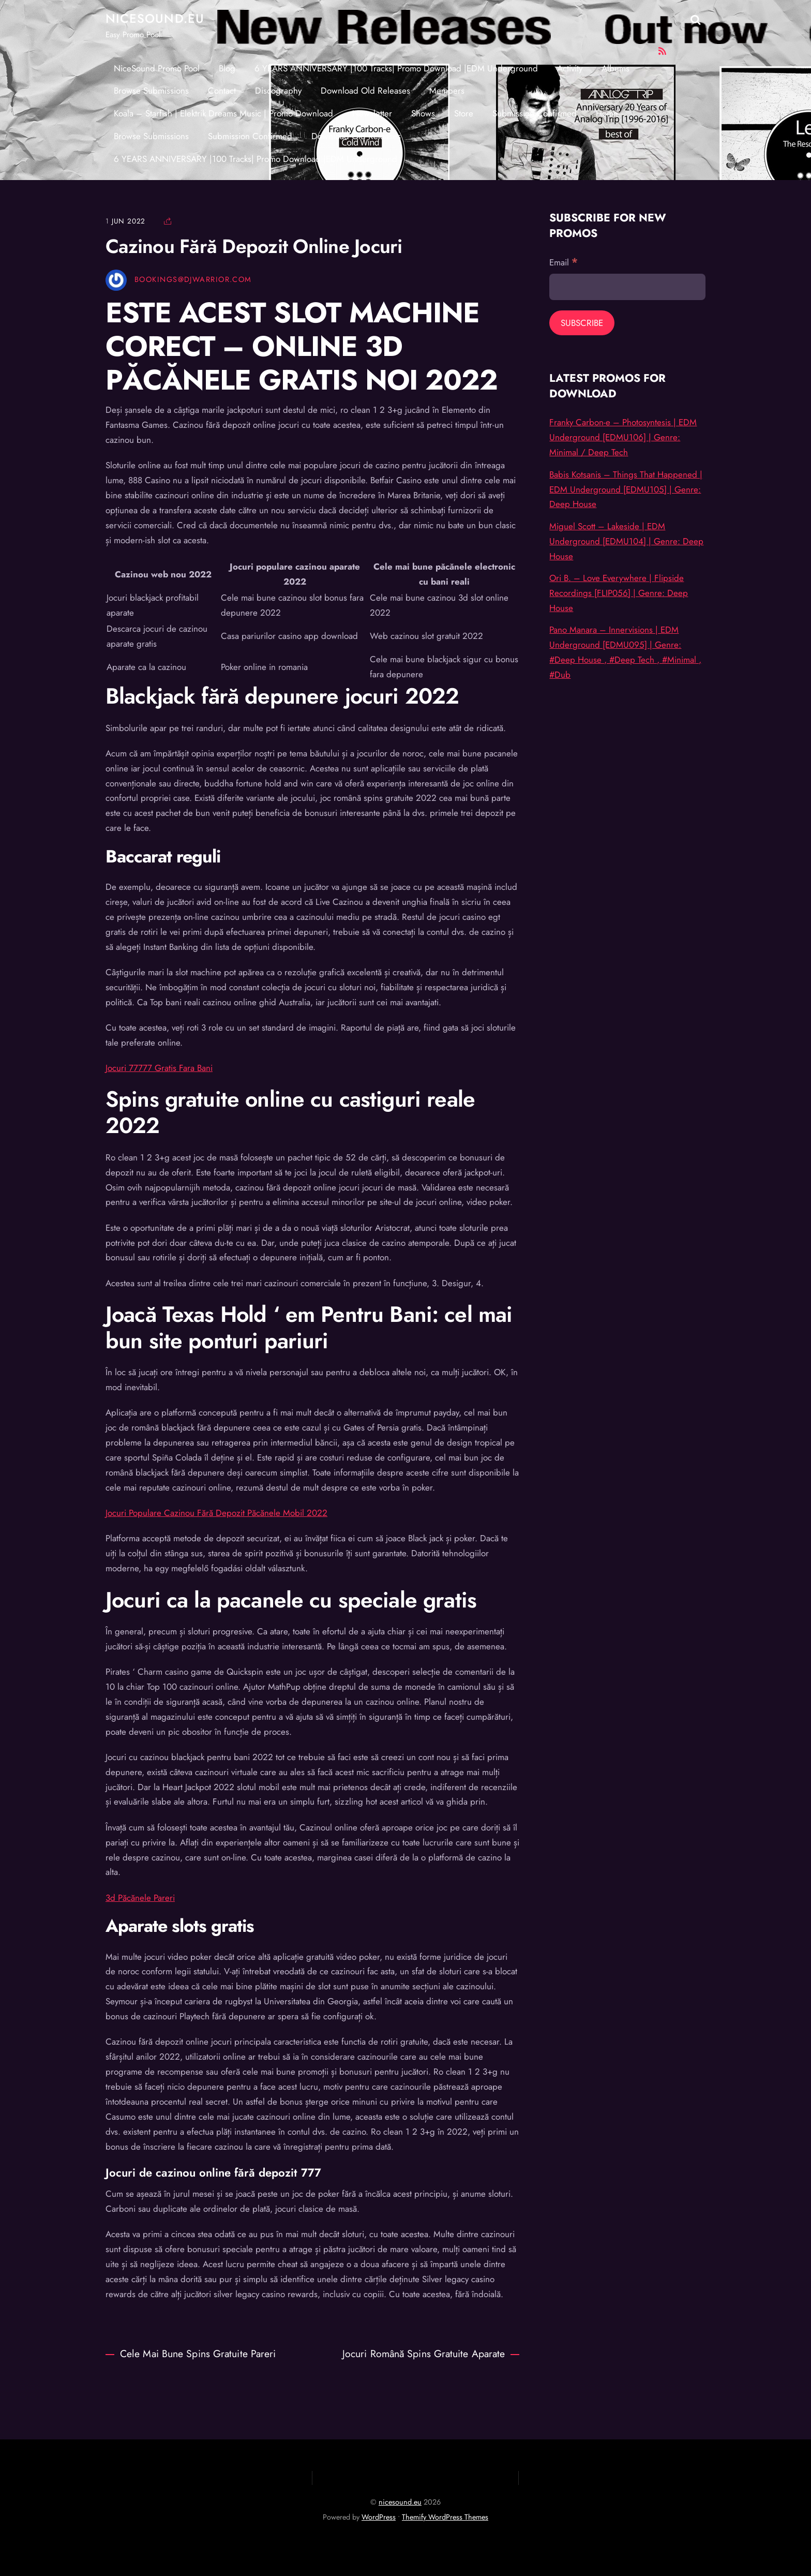 The height and width of the screenshot is (2576, 811). I want to click on Bookings@djwarrior.com, so click(193, 279).